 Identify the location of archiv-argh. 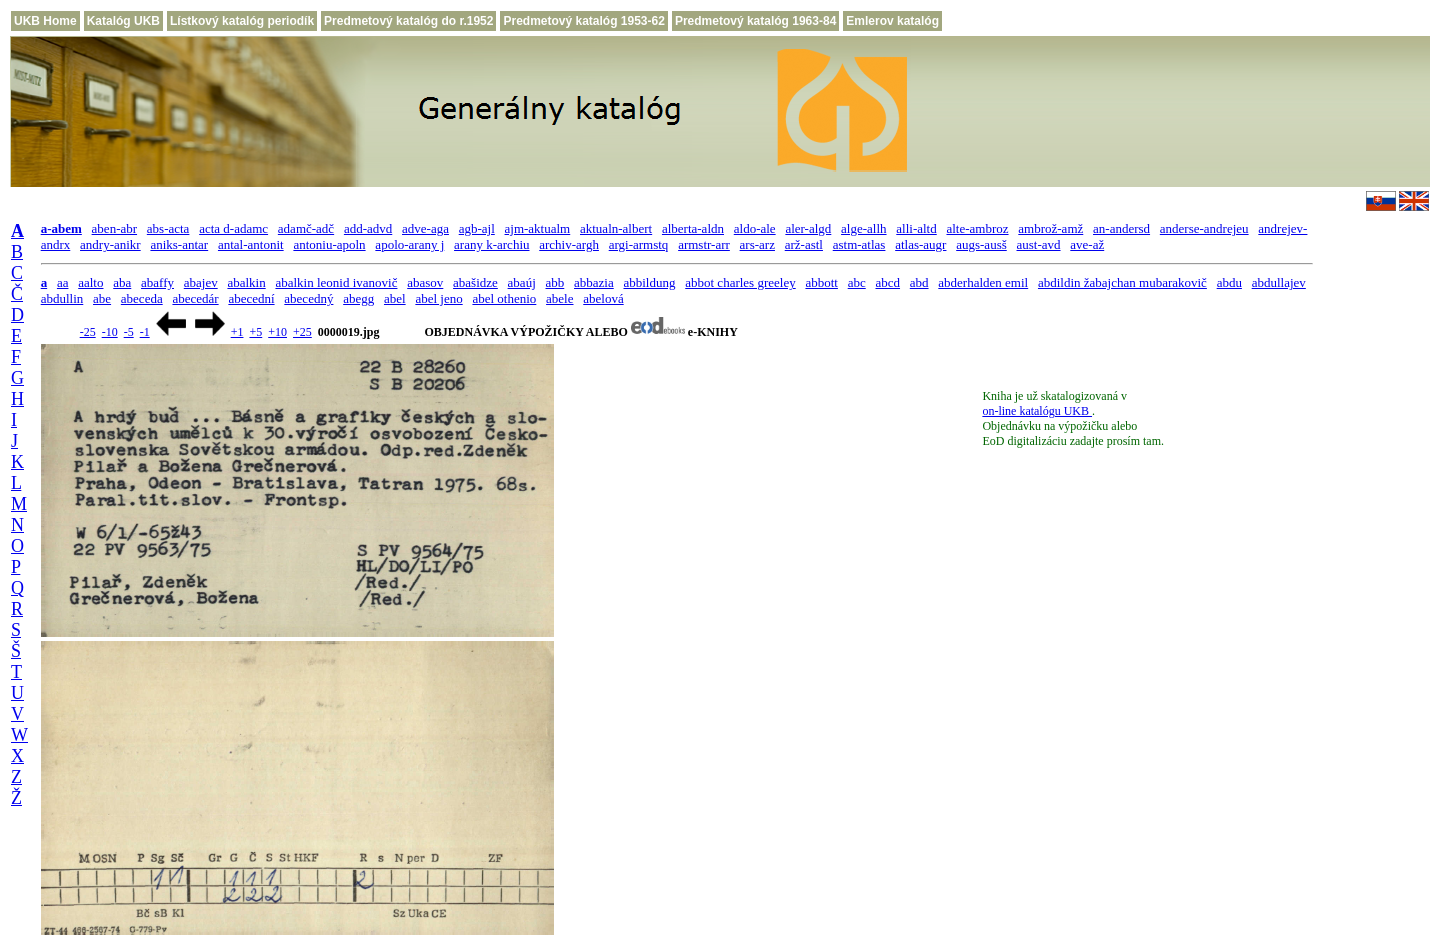
(569, 244).